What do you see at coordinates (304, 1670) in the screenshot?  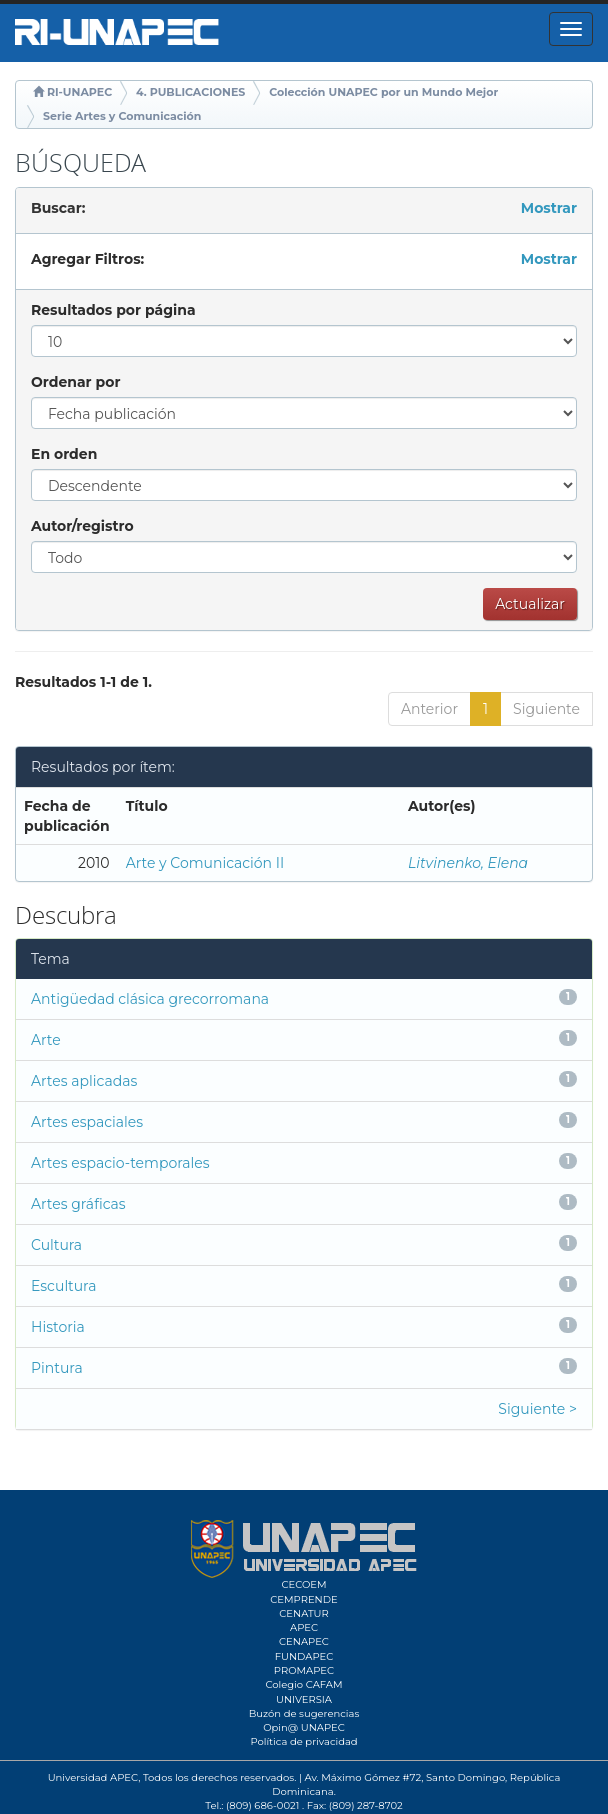 I see `PROMAPEC` at bounding box center [304, 1670].